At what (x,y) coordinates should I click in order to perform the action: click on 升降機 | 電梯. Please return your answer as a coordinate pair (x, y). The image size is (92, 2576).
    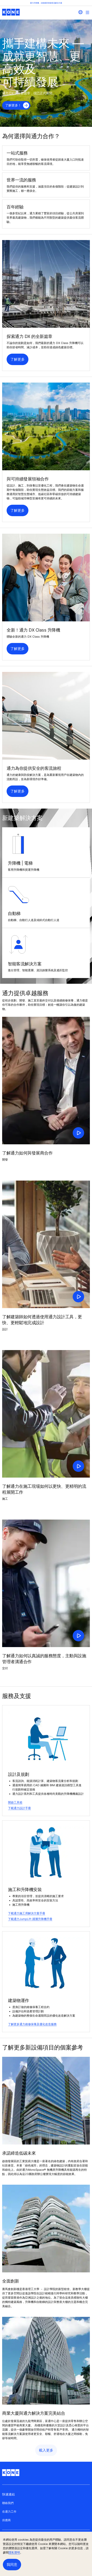
    Looking at the image, I should click on (20, 863).